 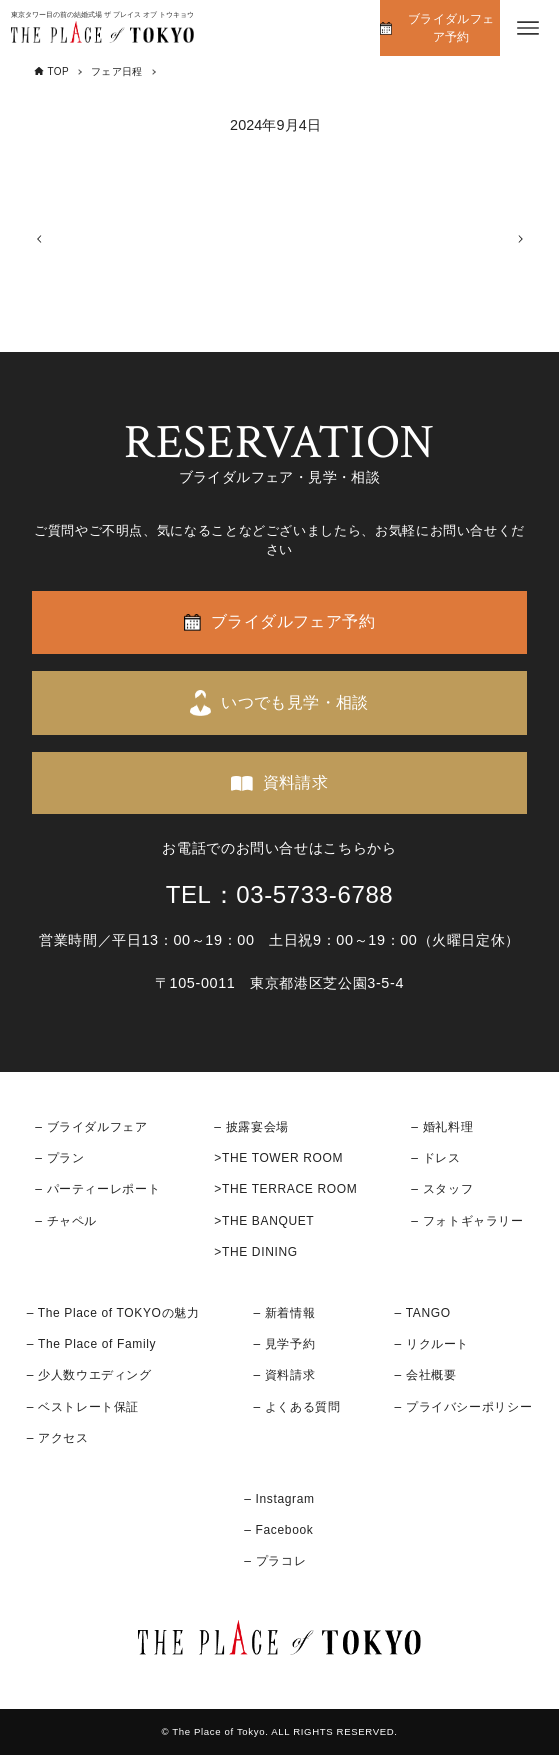 I want to click on >THE BANQUET, so click(x=264, y=1221).